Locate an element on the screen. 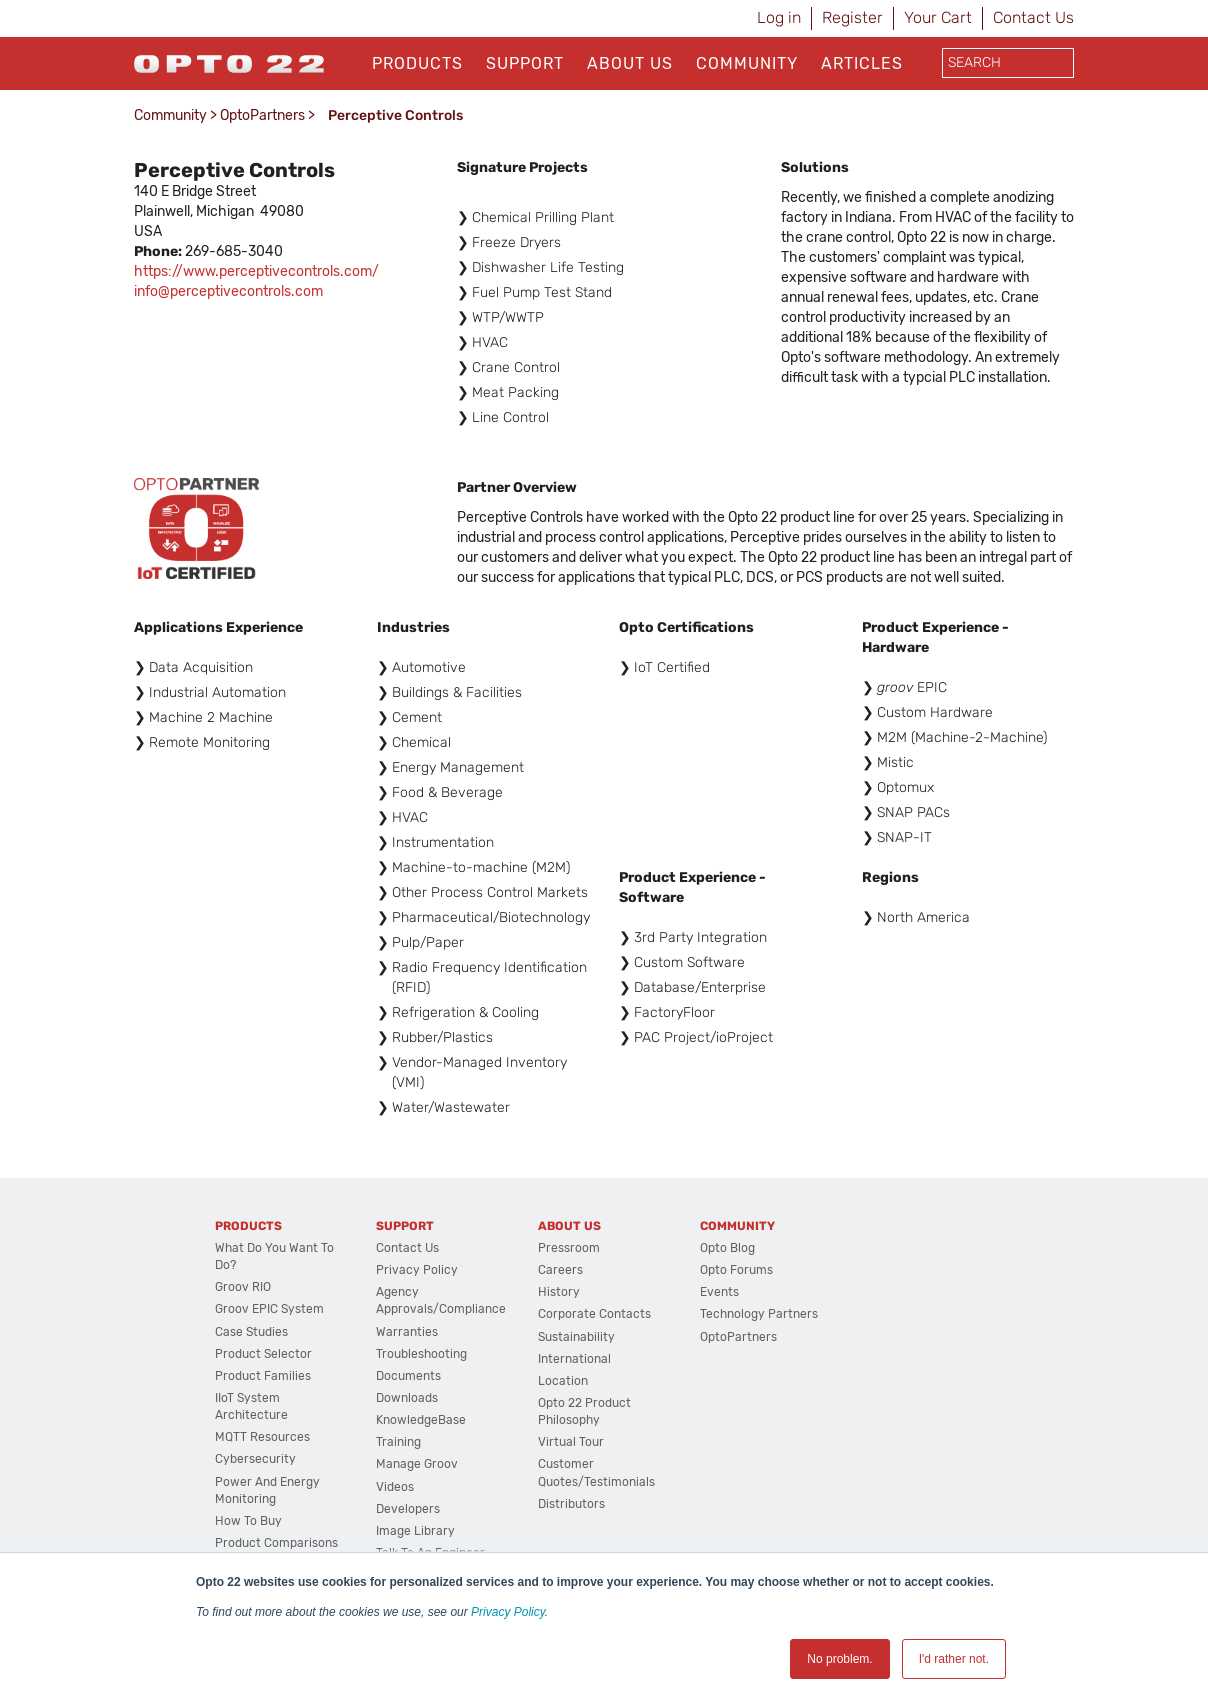 The height and width of the screenshot is (1705, 1208). Downloads is located at coordinates (407, 1398).